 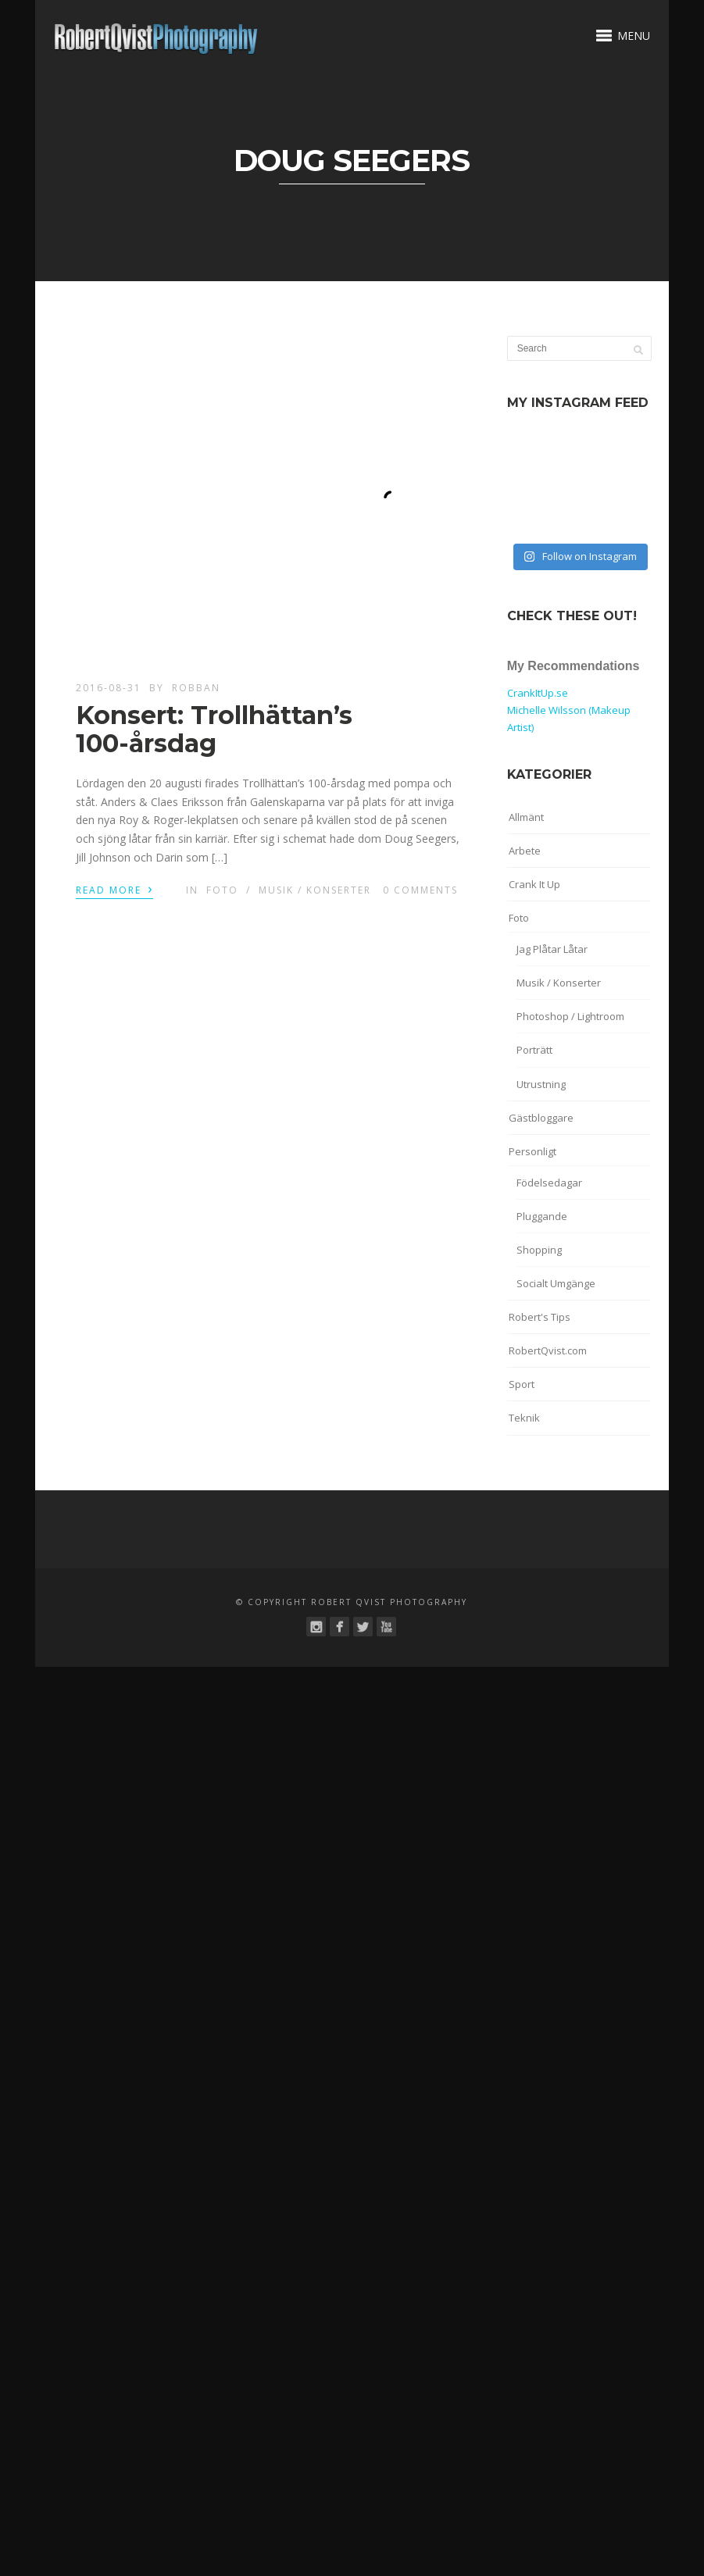 I want to click on Shopping, so click(x=539, y=1250).